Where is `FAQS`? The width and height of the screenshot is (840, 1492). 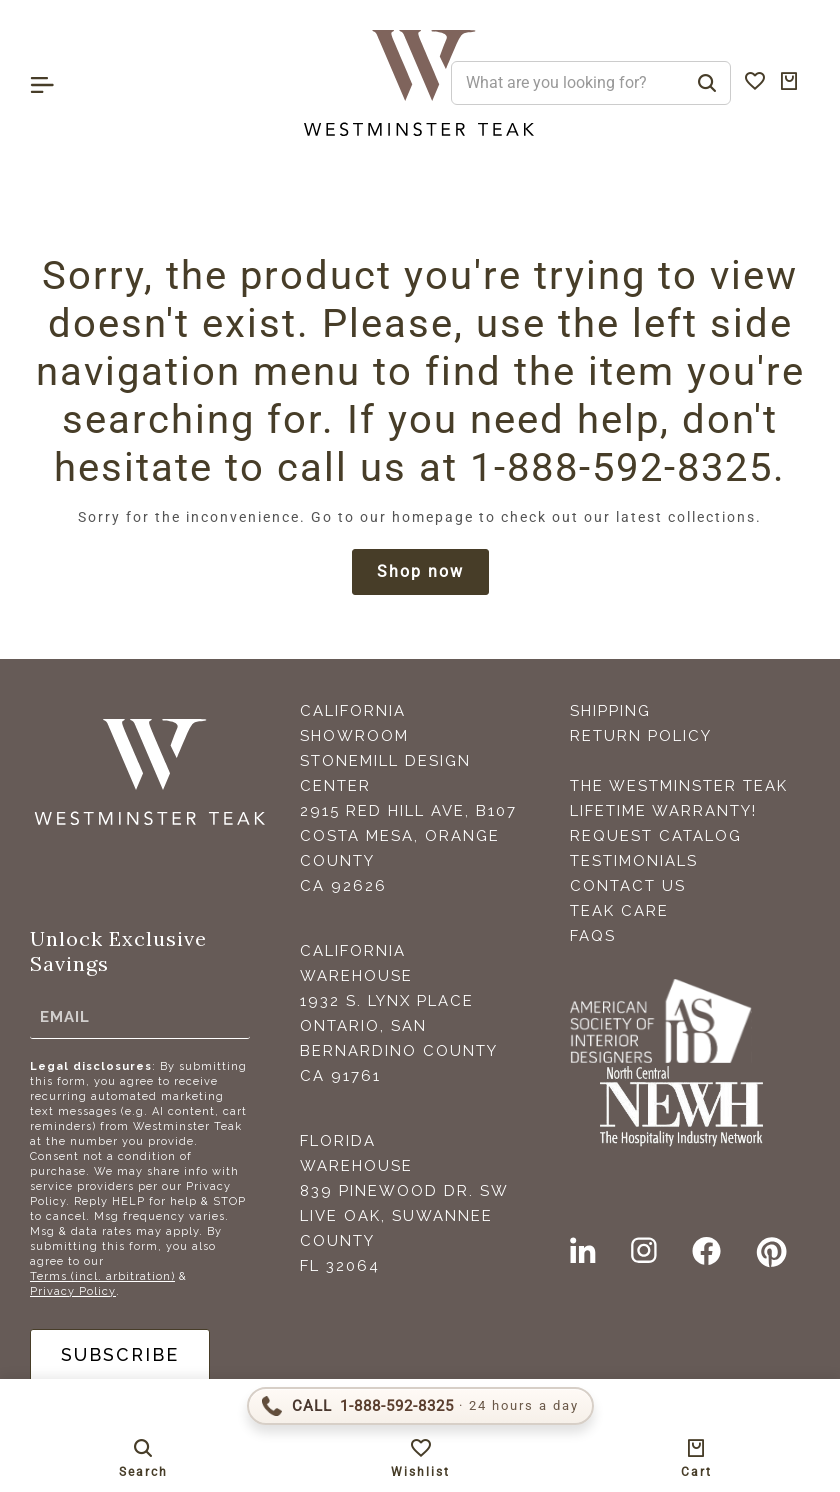
FAQS is located at coordinates (593, 937).